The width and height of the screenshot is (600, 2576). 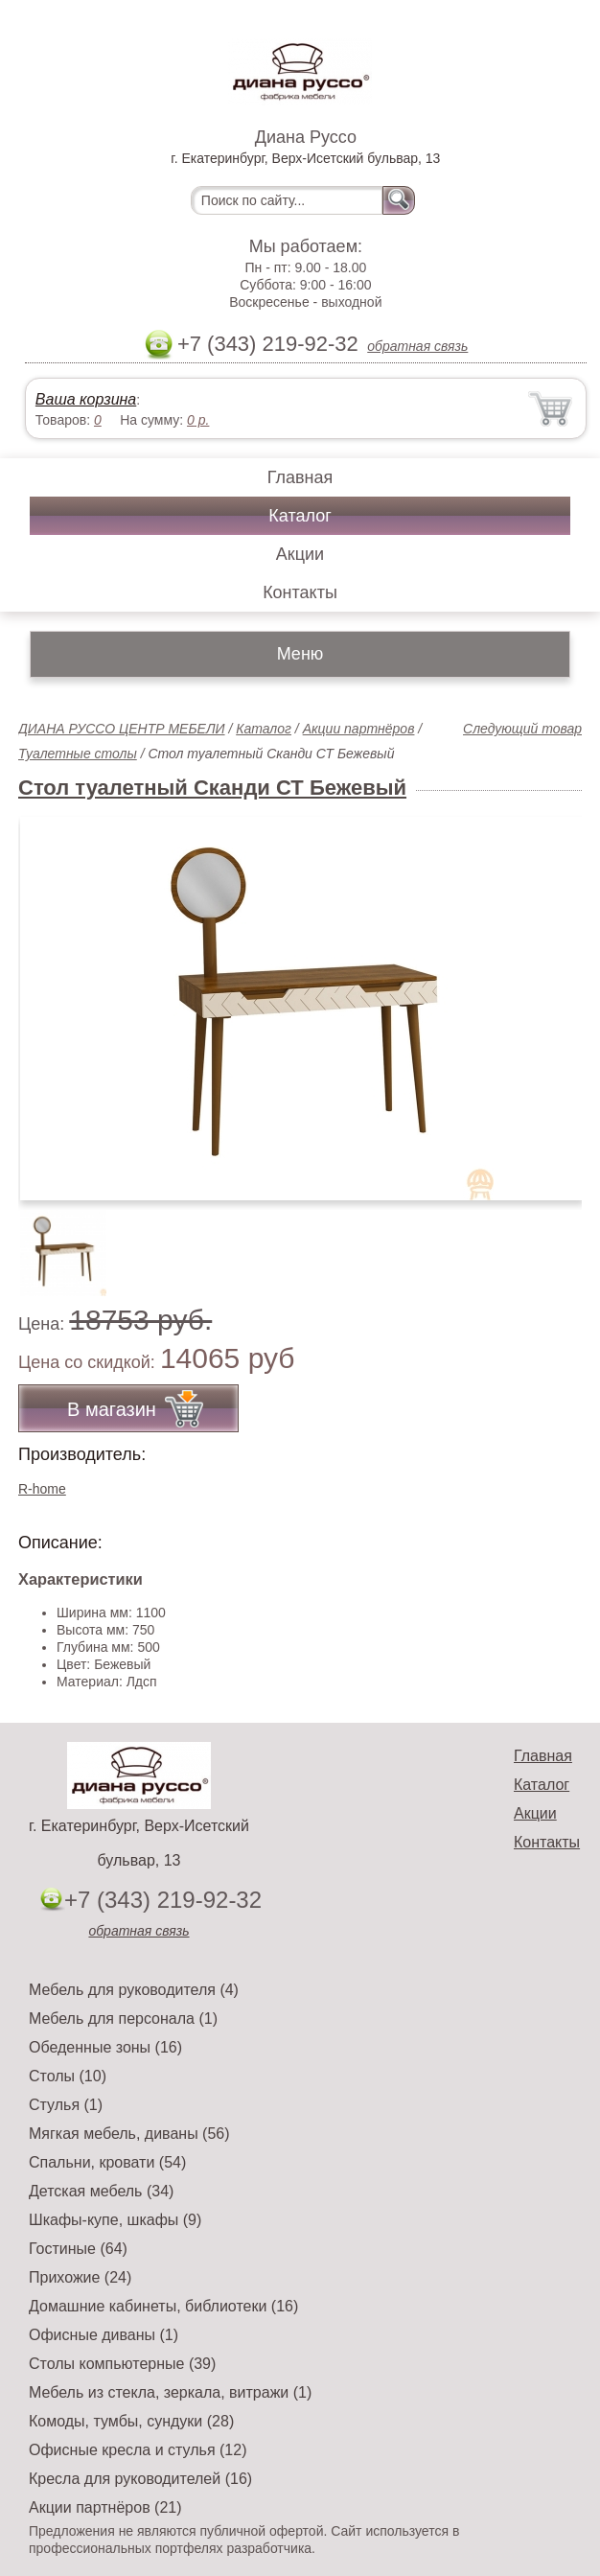 What do you see at coordinates (359, 728) in the screenshot?
I see `Акции партнёров` at bounding box center [359, 728].